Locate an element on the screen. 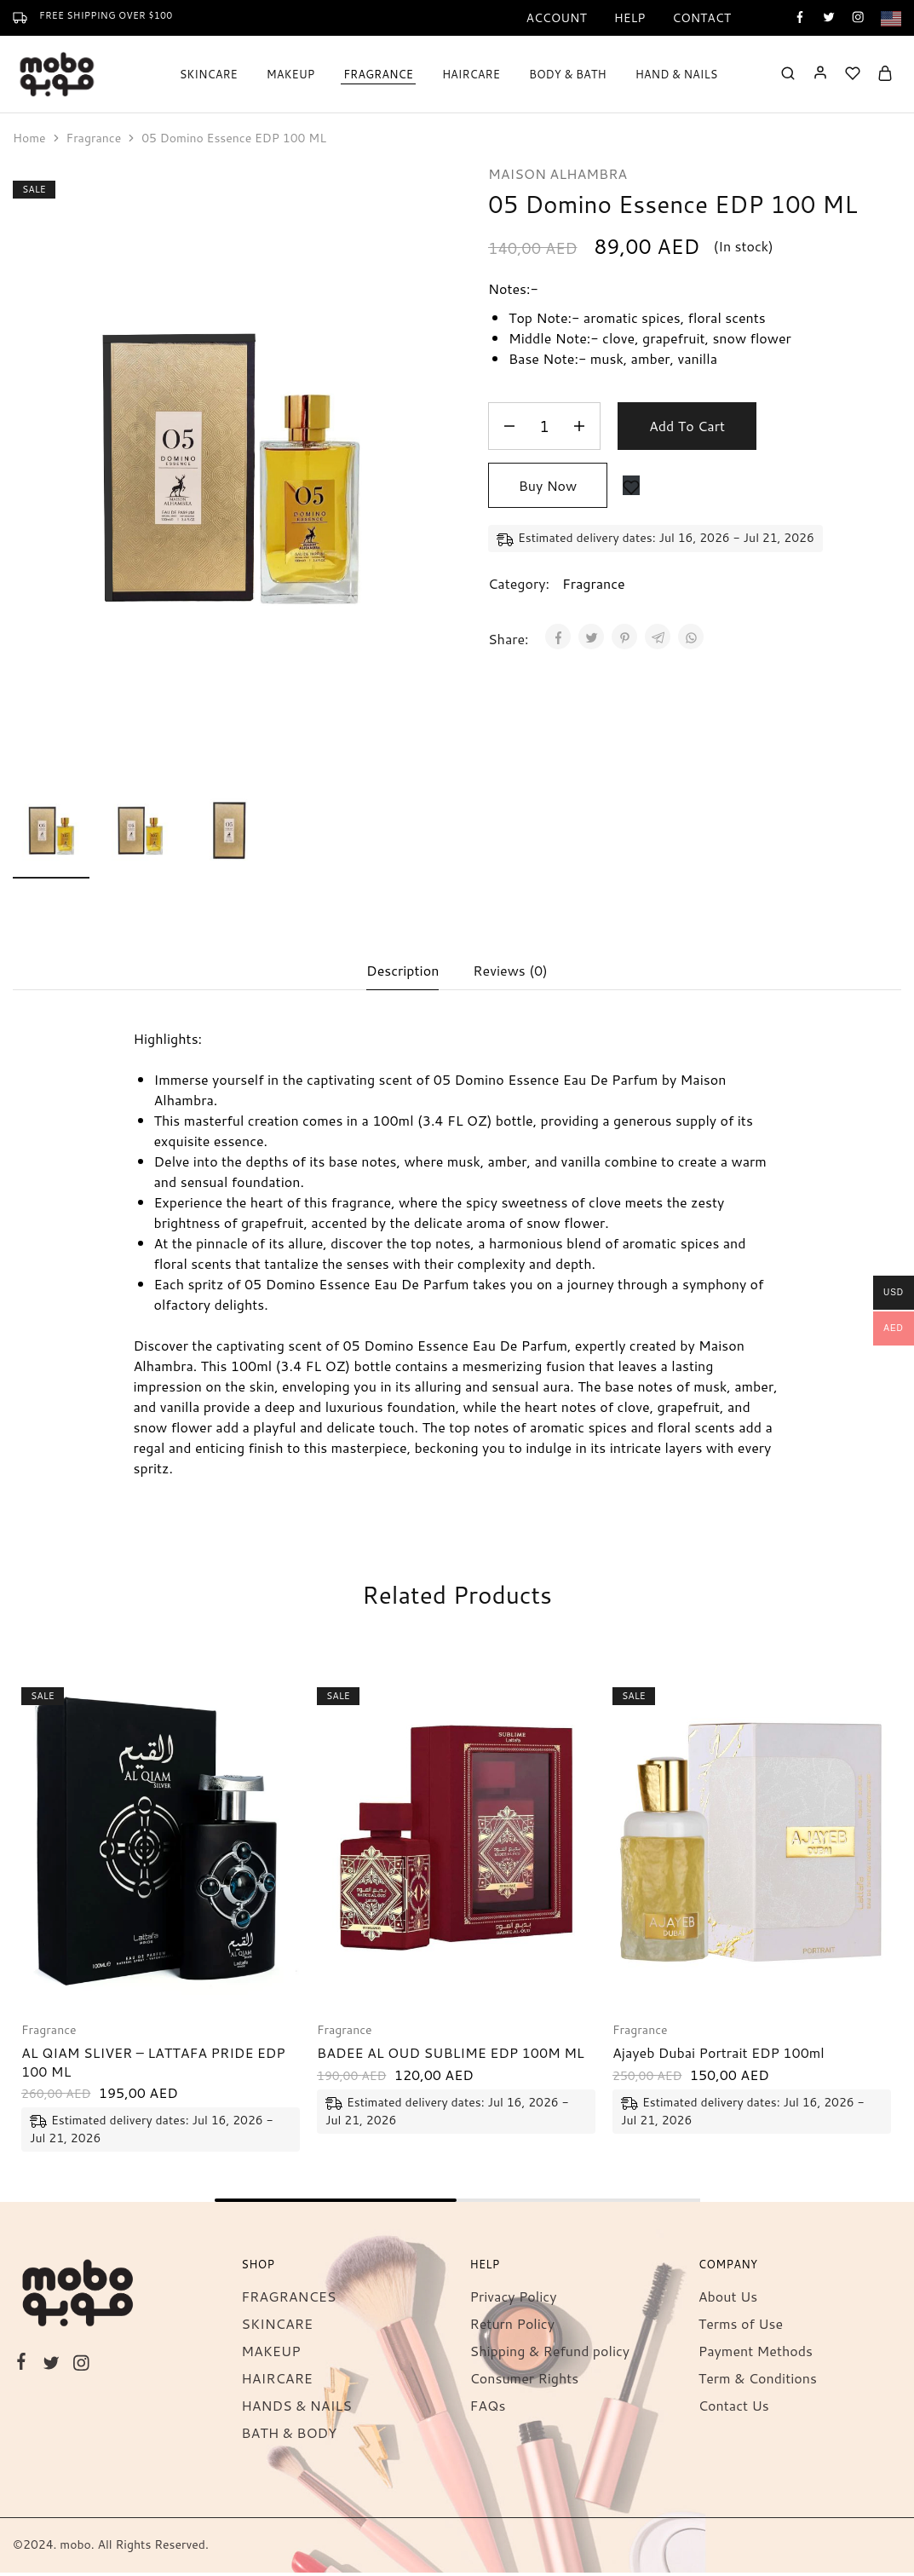  Privacy Policy is located at coordinates (513, 2299).